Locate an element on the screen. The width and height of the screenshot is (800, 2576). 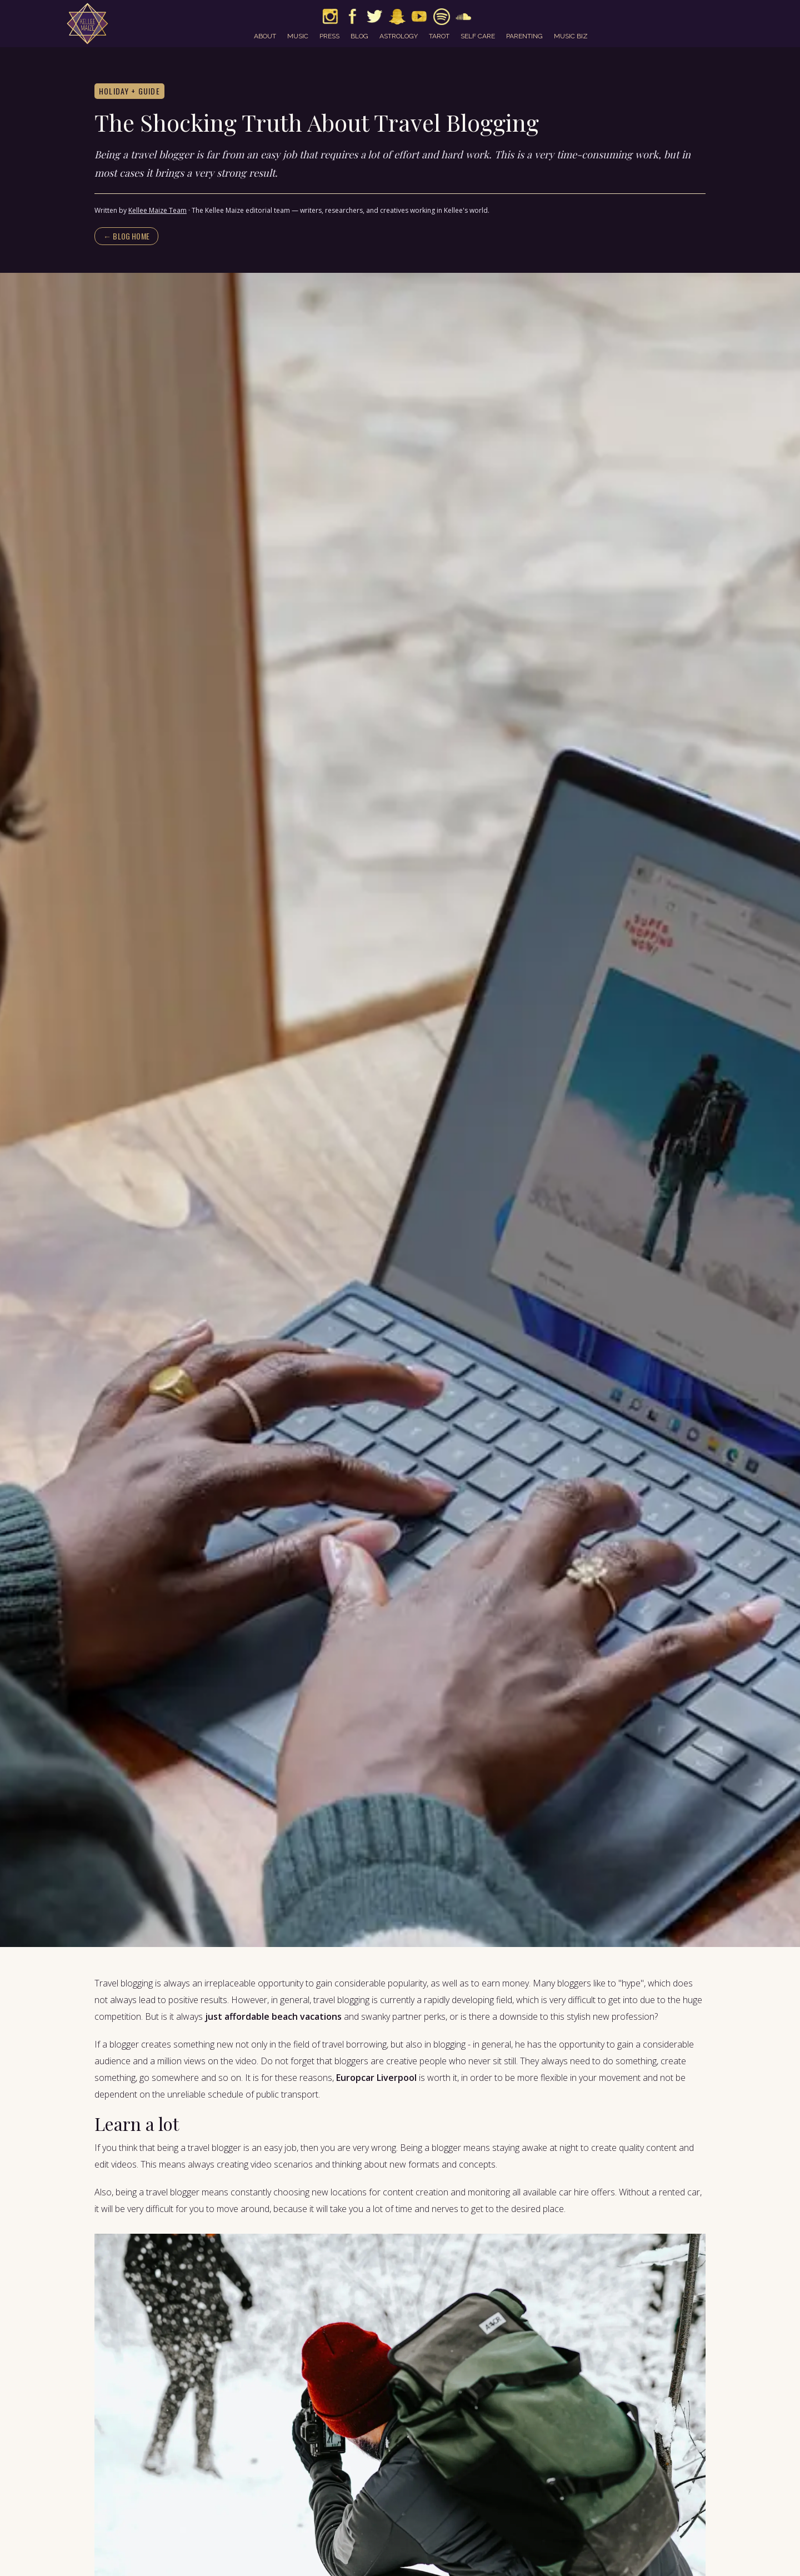
Kellee Maize Team is located at coordinates (157, 210).